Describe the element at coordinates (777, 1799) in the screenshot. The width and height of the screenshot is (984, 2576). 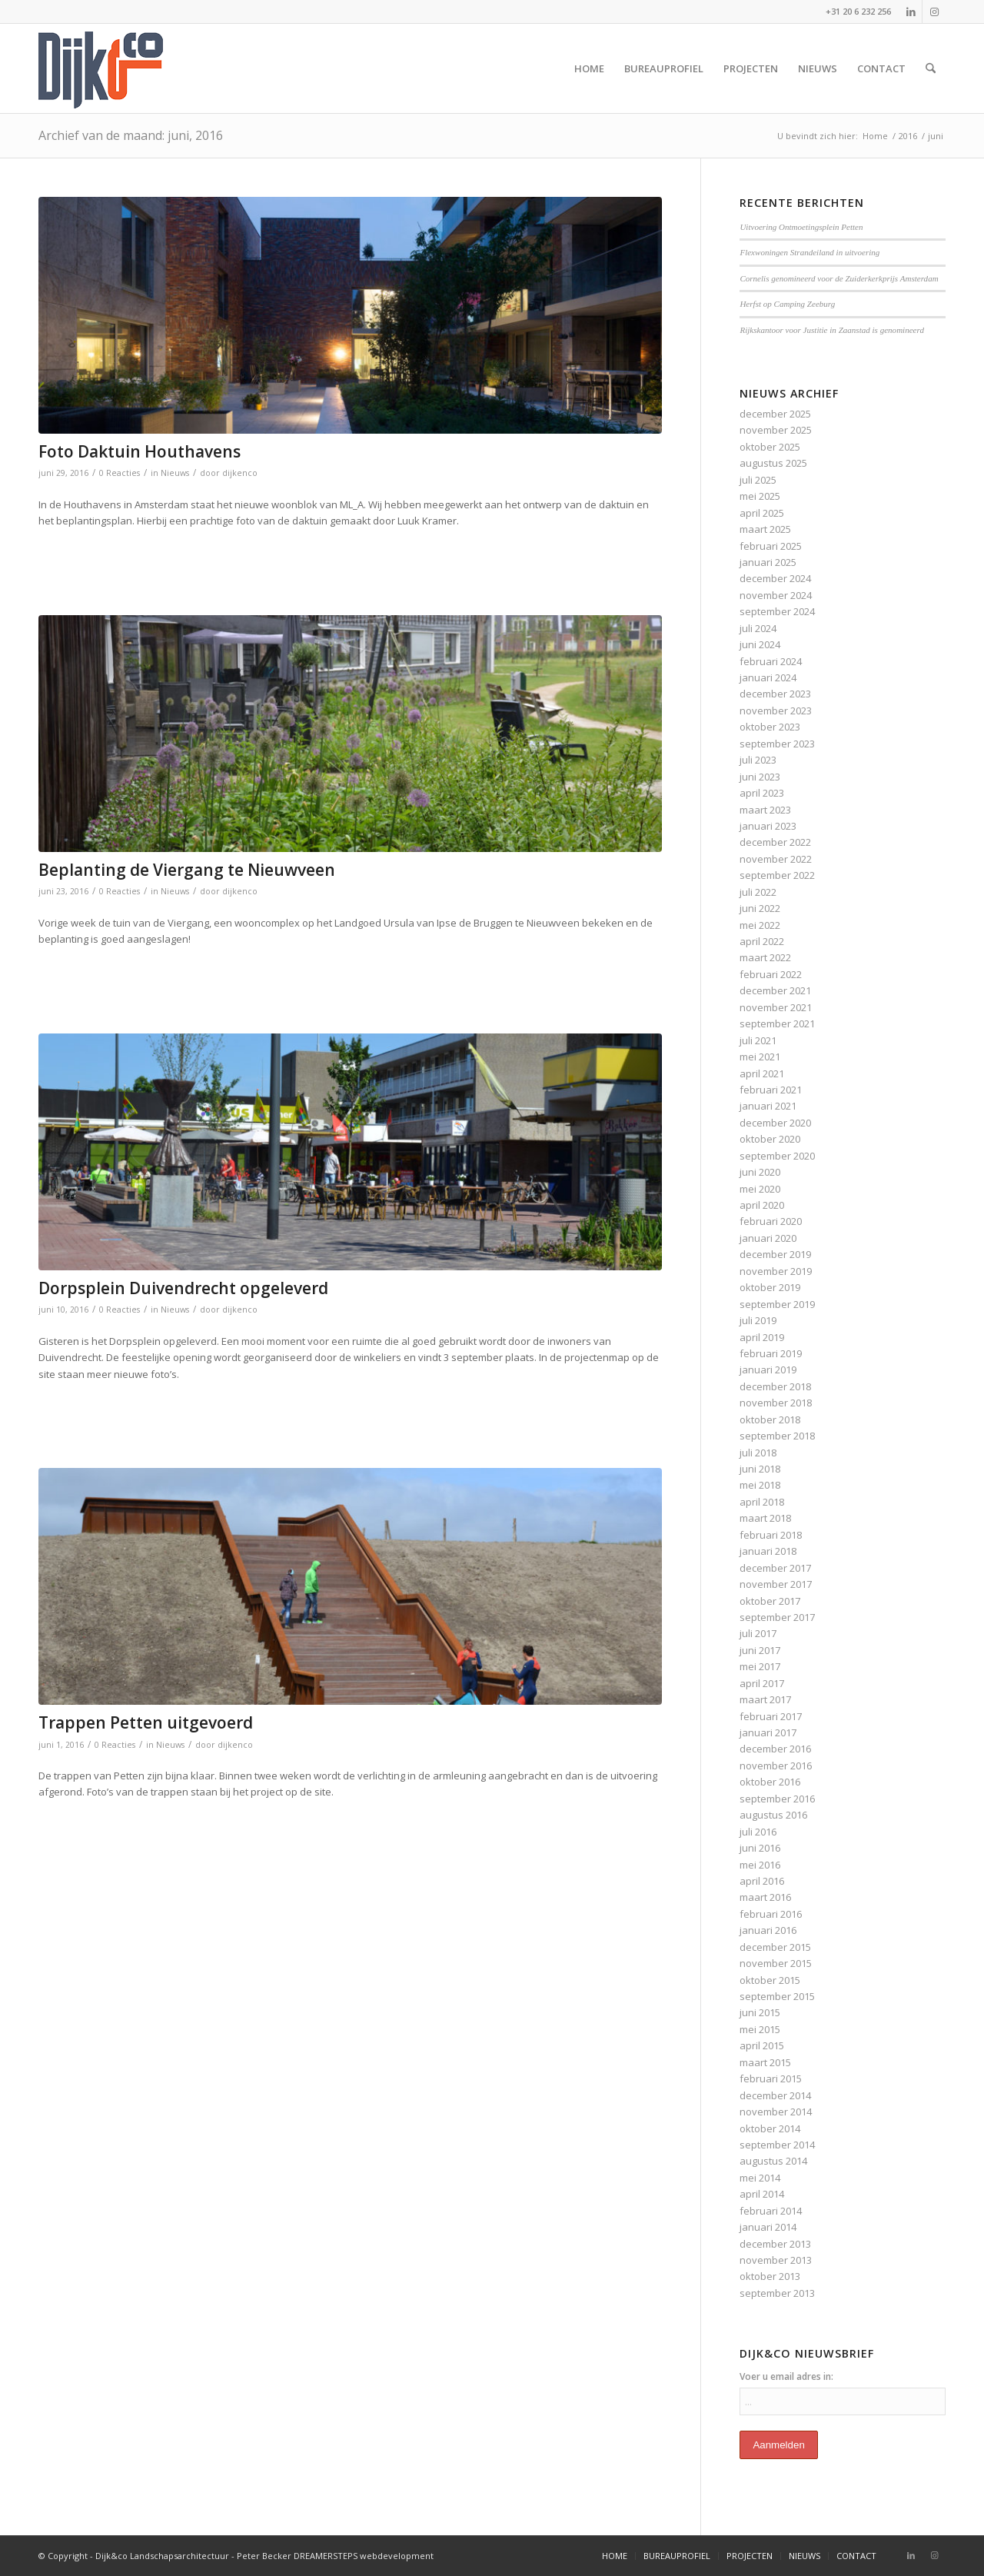
I see `september 2016` at that location.